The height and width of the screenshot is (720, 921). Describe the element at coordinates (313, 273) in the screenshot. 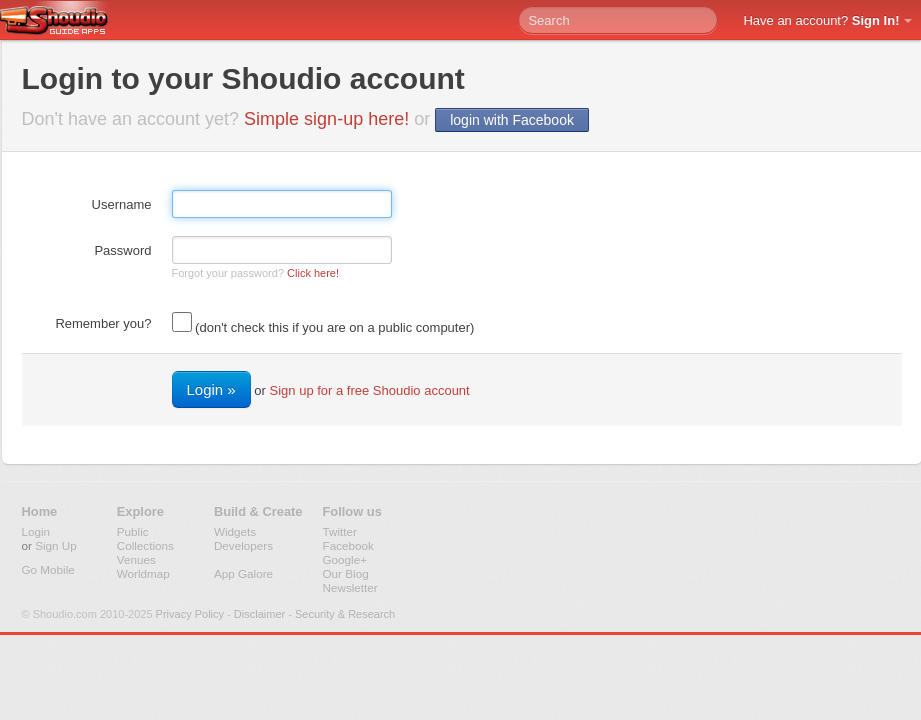

I see `Click here!` at that location.